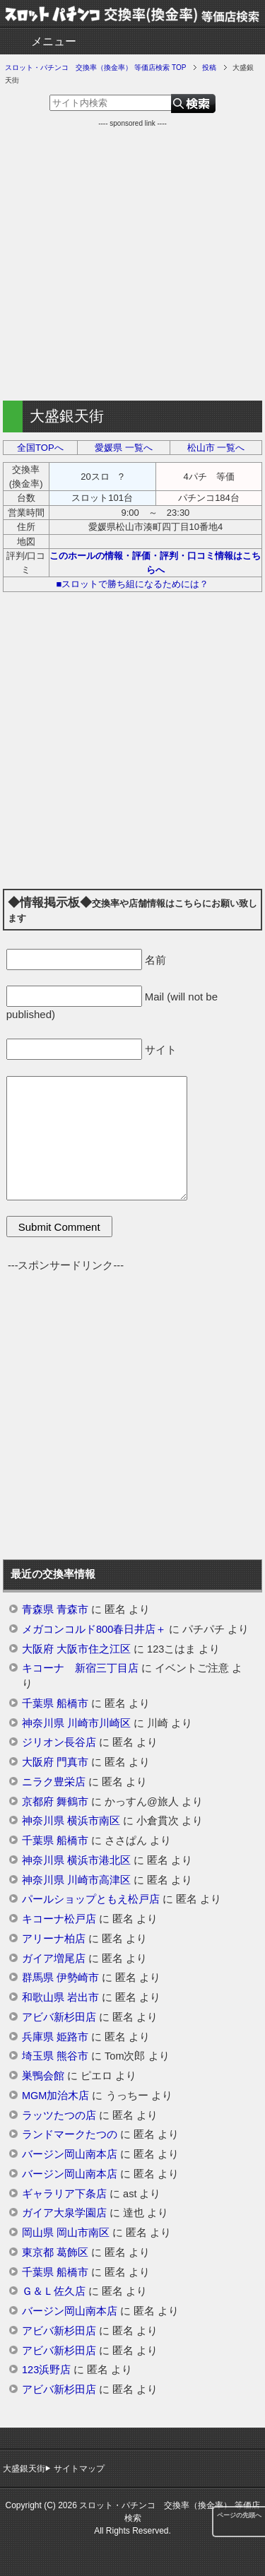  I want to click on ギャラリア下条店, so click(64, 2193).